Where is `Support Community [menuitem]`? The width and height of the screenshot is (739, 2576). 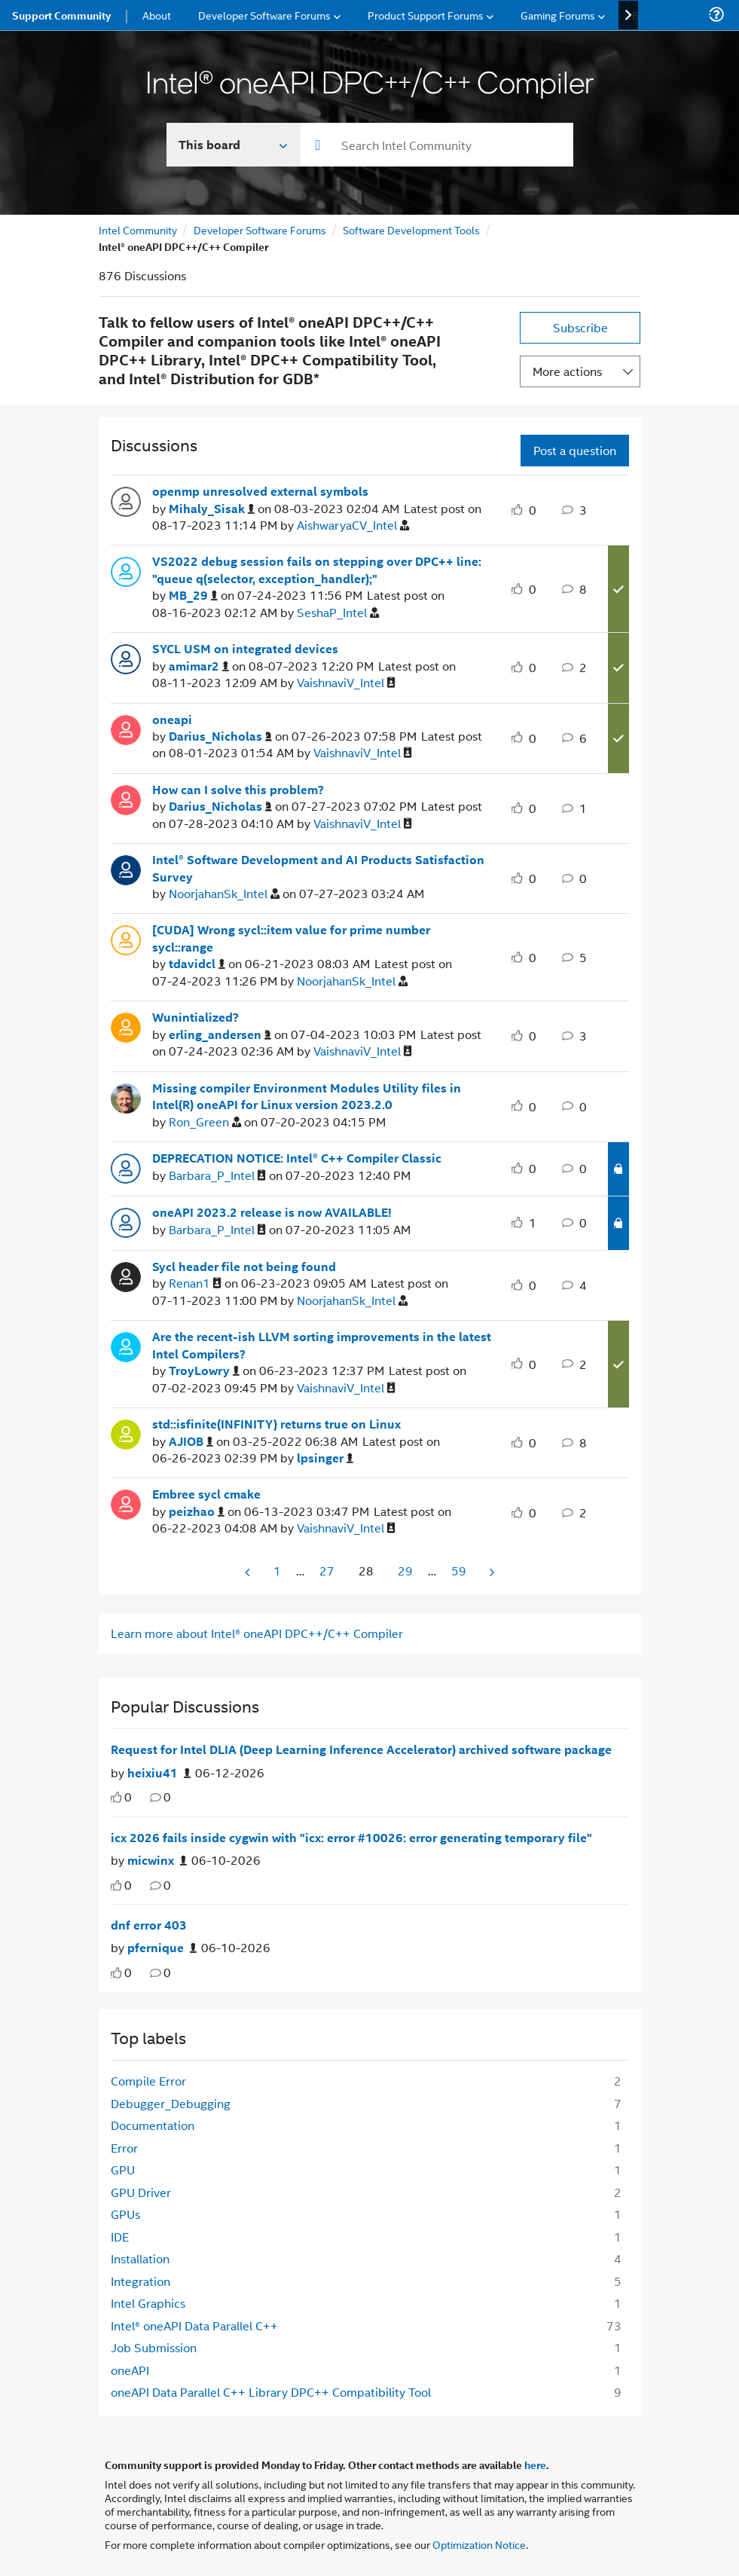 Support Community [menuitem] is located at coordinates (61, 15).